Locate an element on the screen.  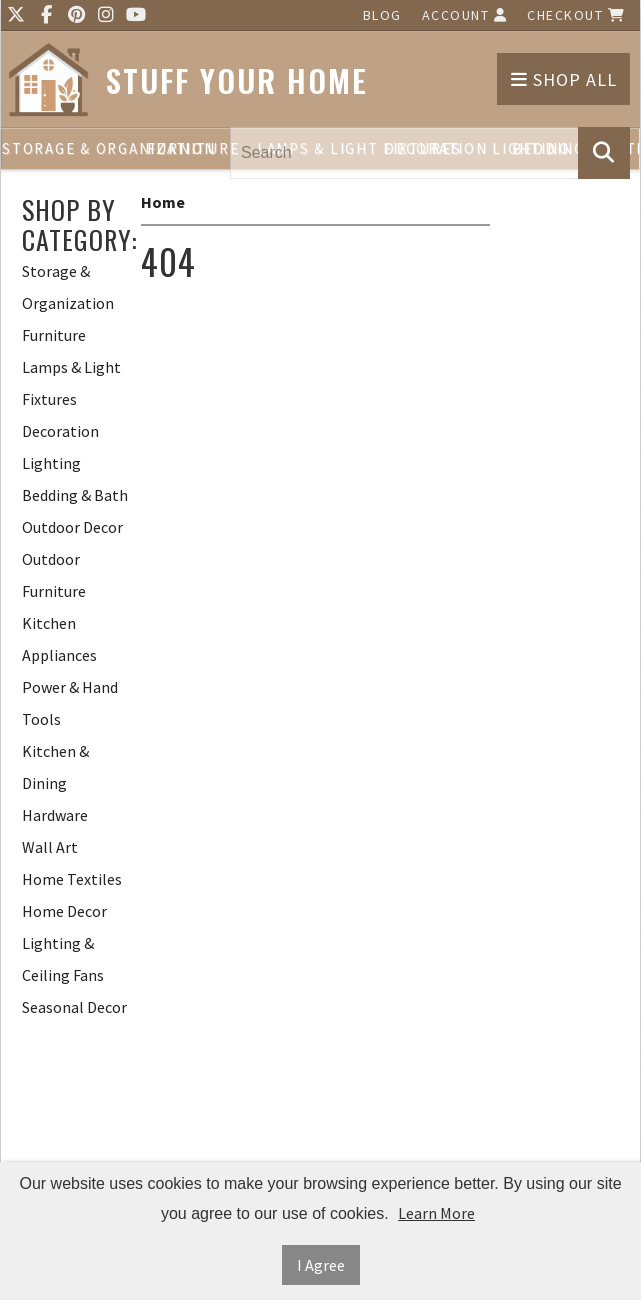
Seasonal Decor is located at coordinates (74, 1007).